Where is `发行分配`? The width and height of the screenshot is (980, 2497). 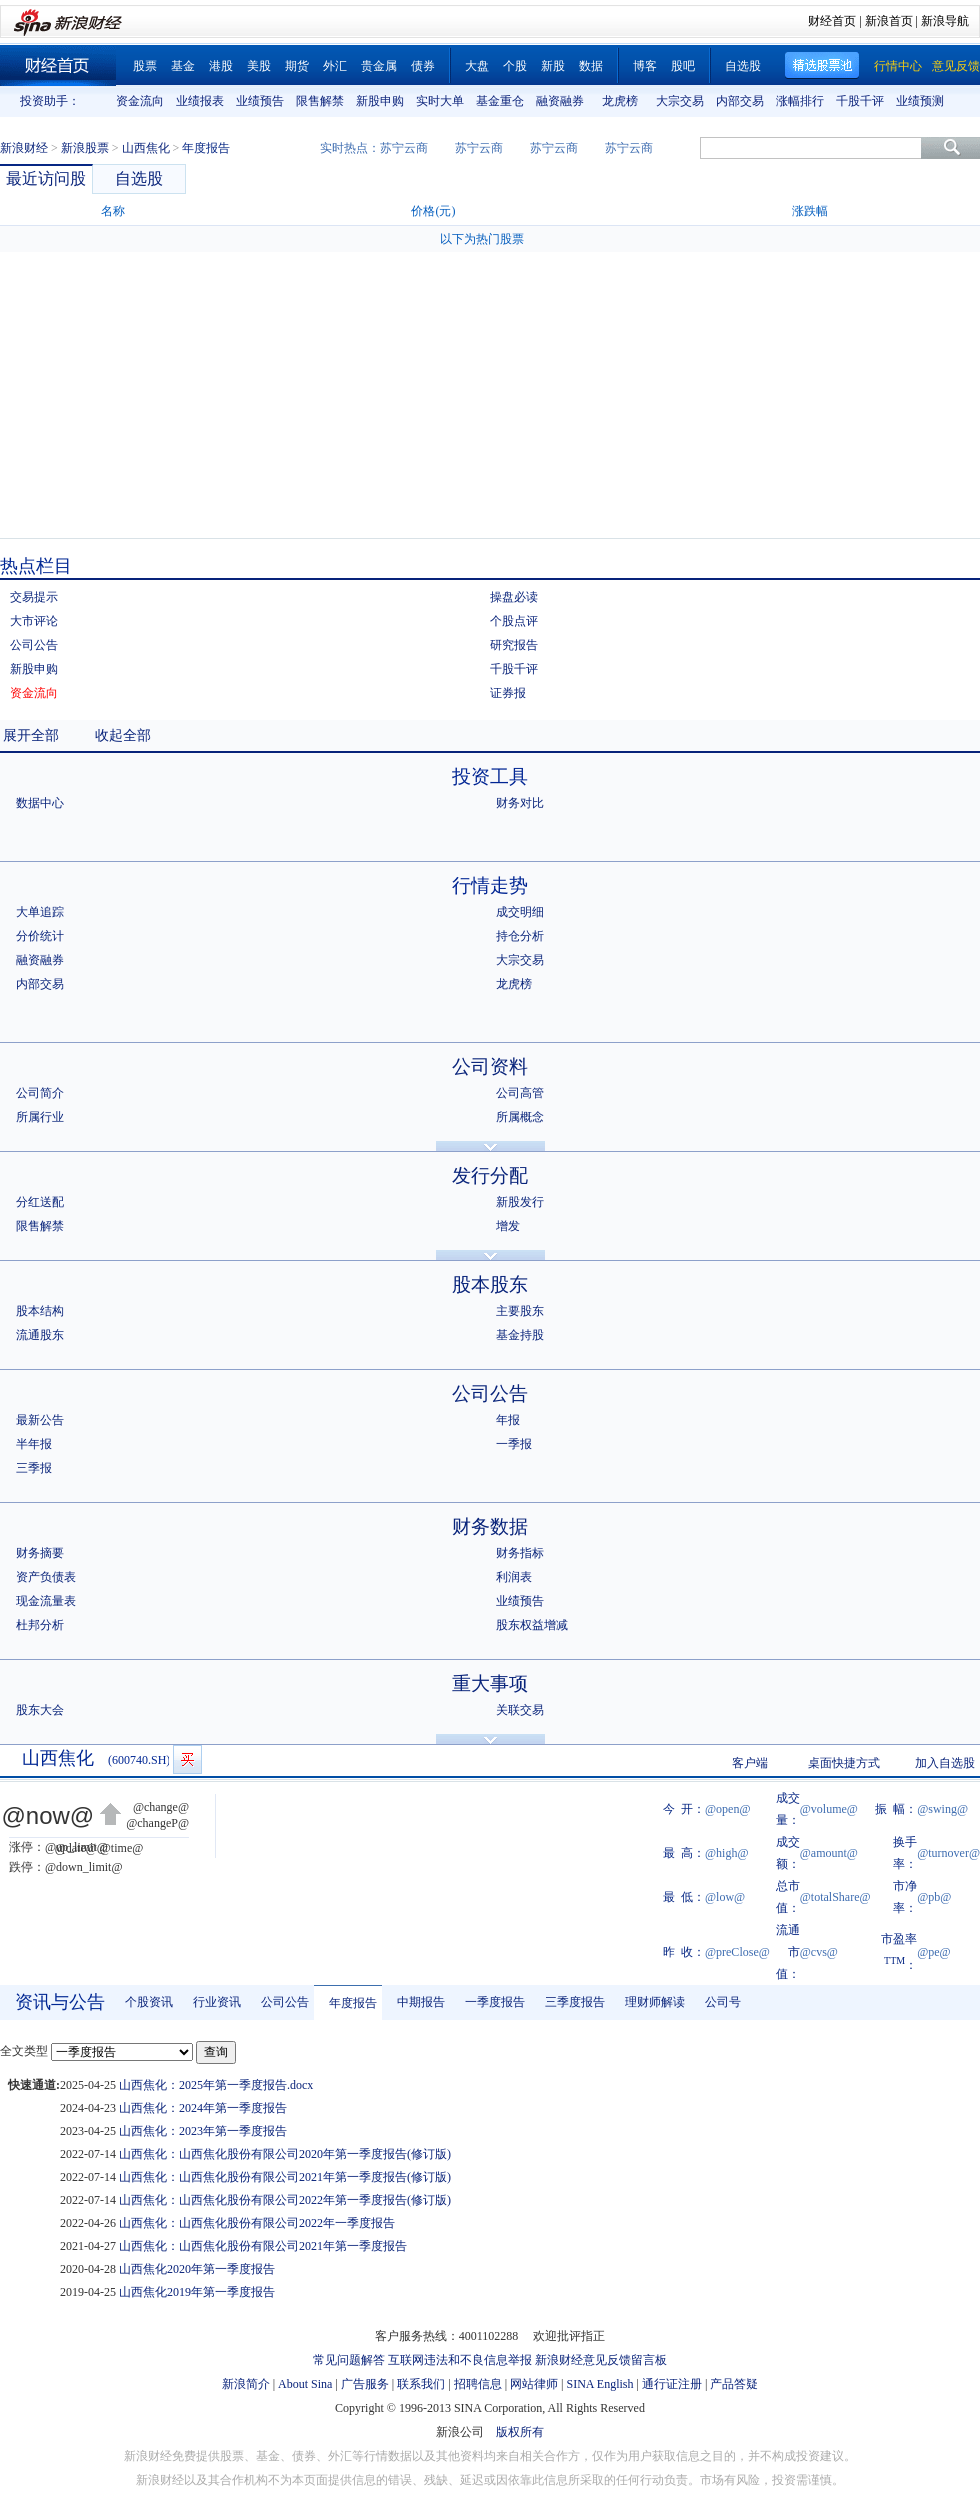 发行分配 is located at coordinates (490, 1175).